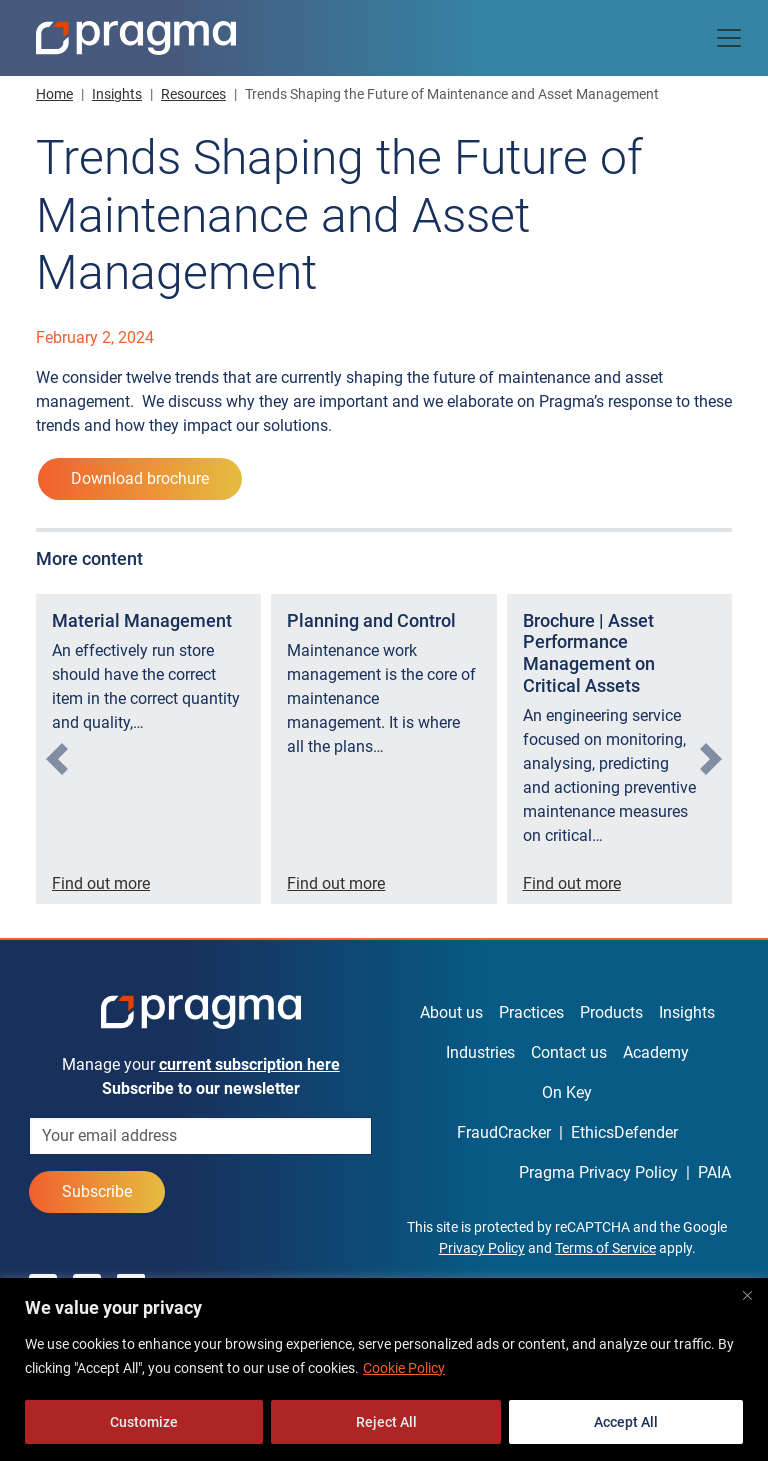 Image resolution: width=768 pixels, height=1461 pixels. I want to click on [Toggle navigation], so click(729, 38).